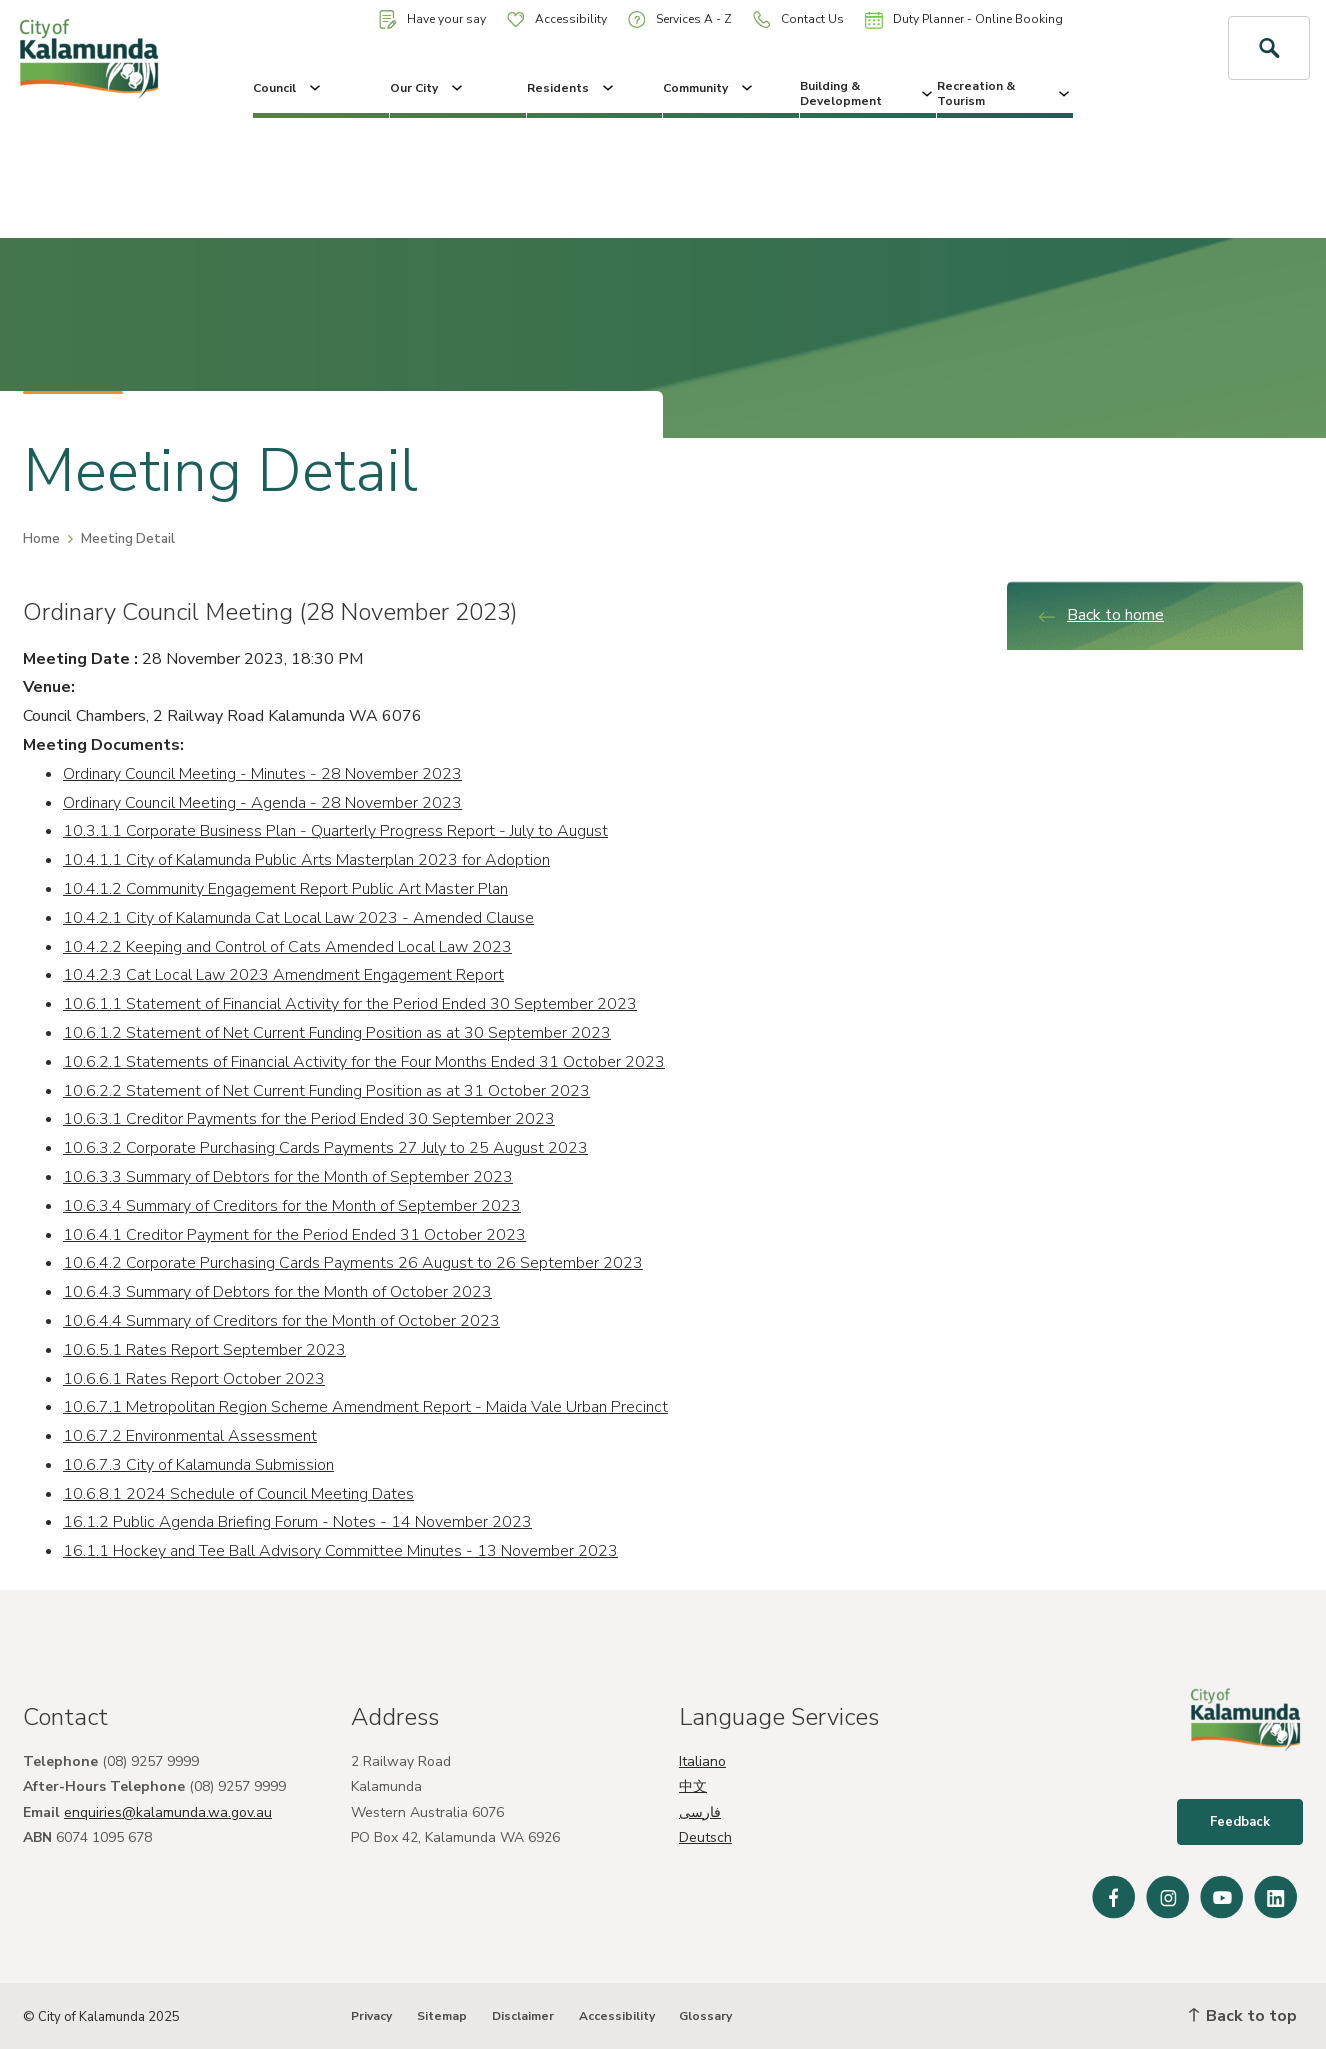 The height and width of the screenshot is (2049, 1326). I want to click on Ordinary Council Meeting - Minutes - 28 November 2023, so click(262, 774).